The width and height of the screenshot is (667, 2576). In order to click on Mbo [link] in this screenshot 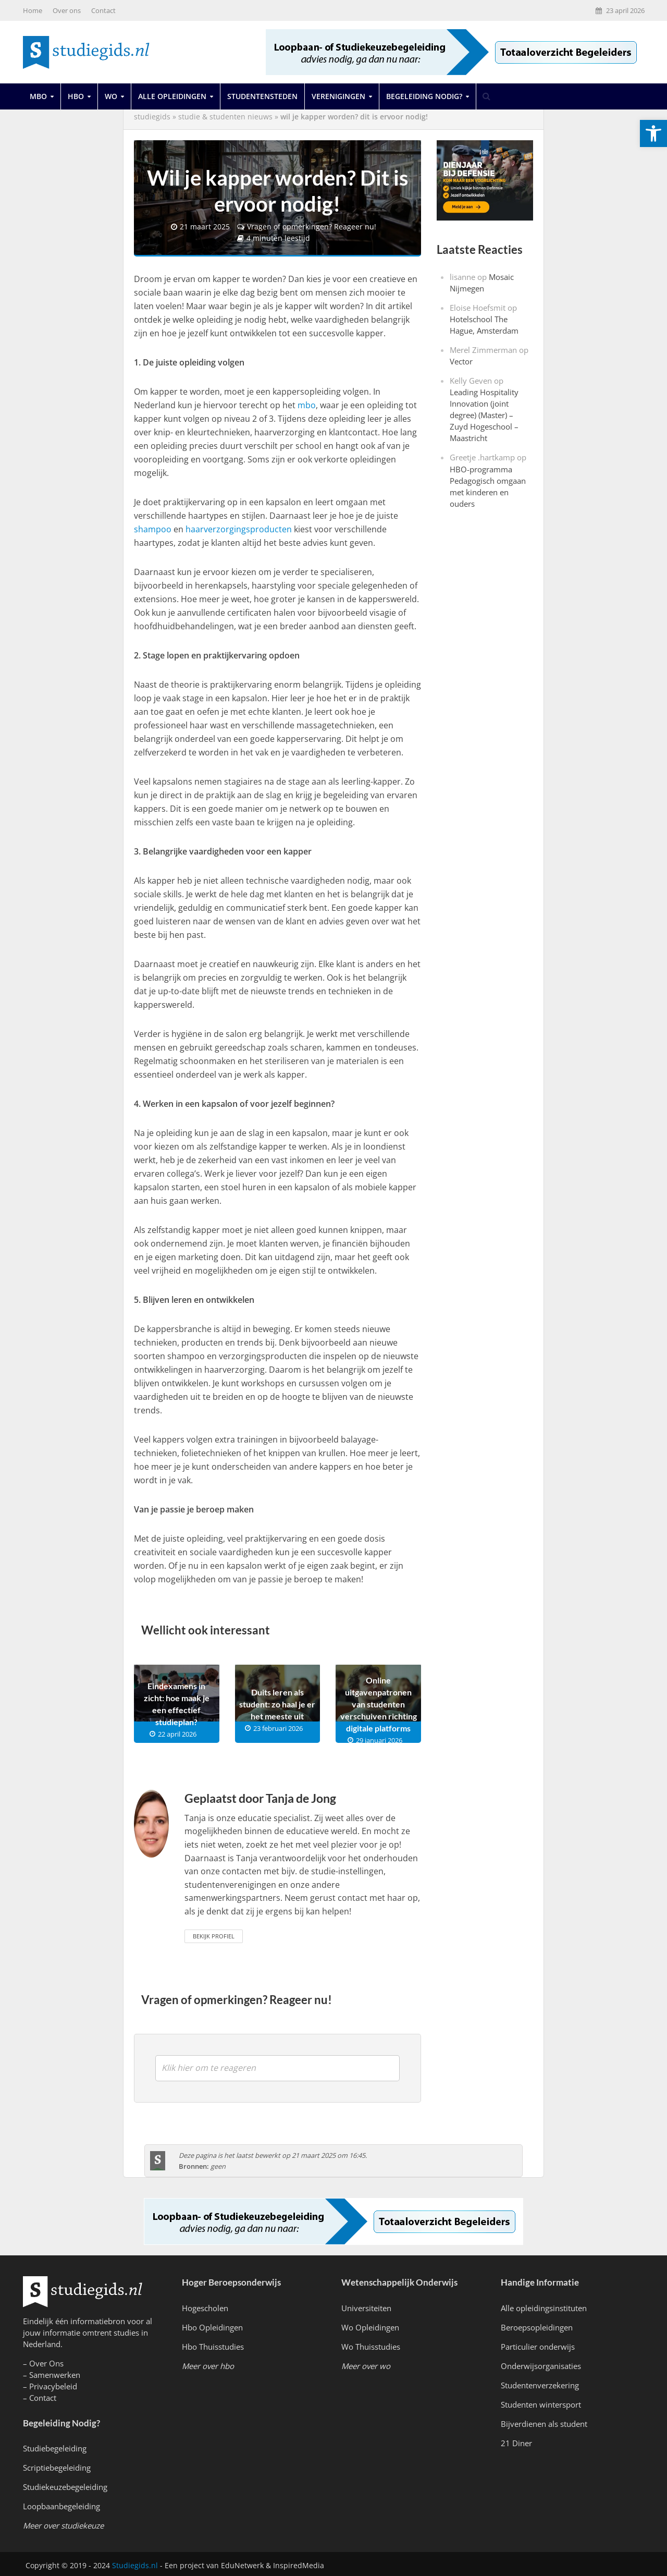, I will do `click(38, 96)`.